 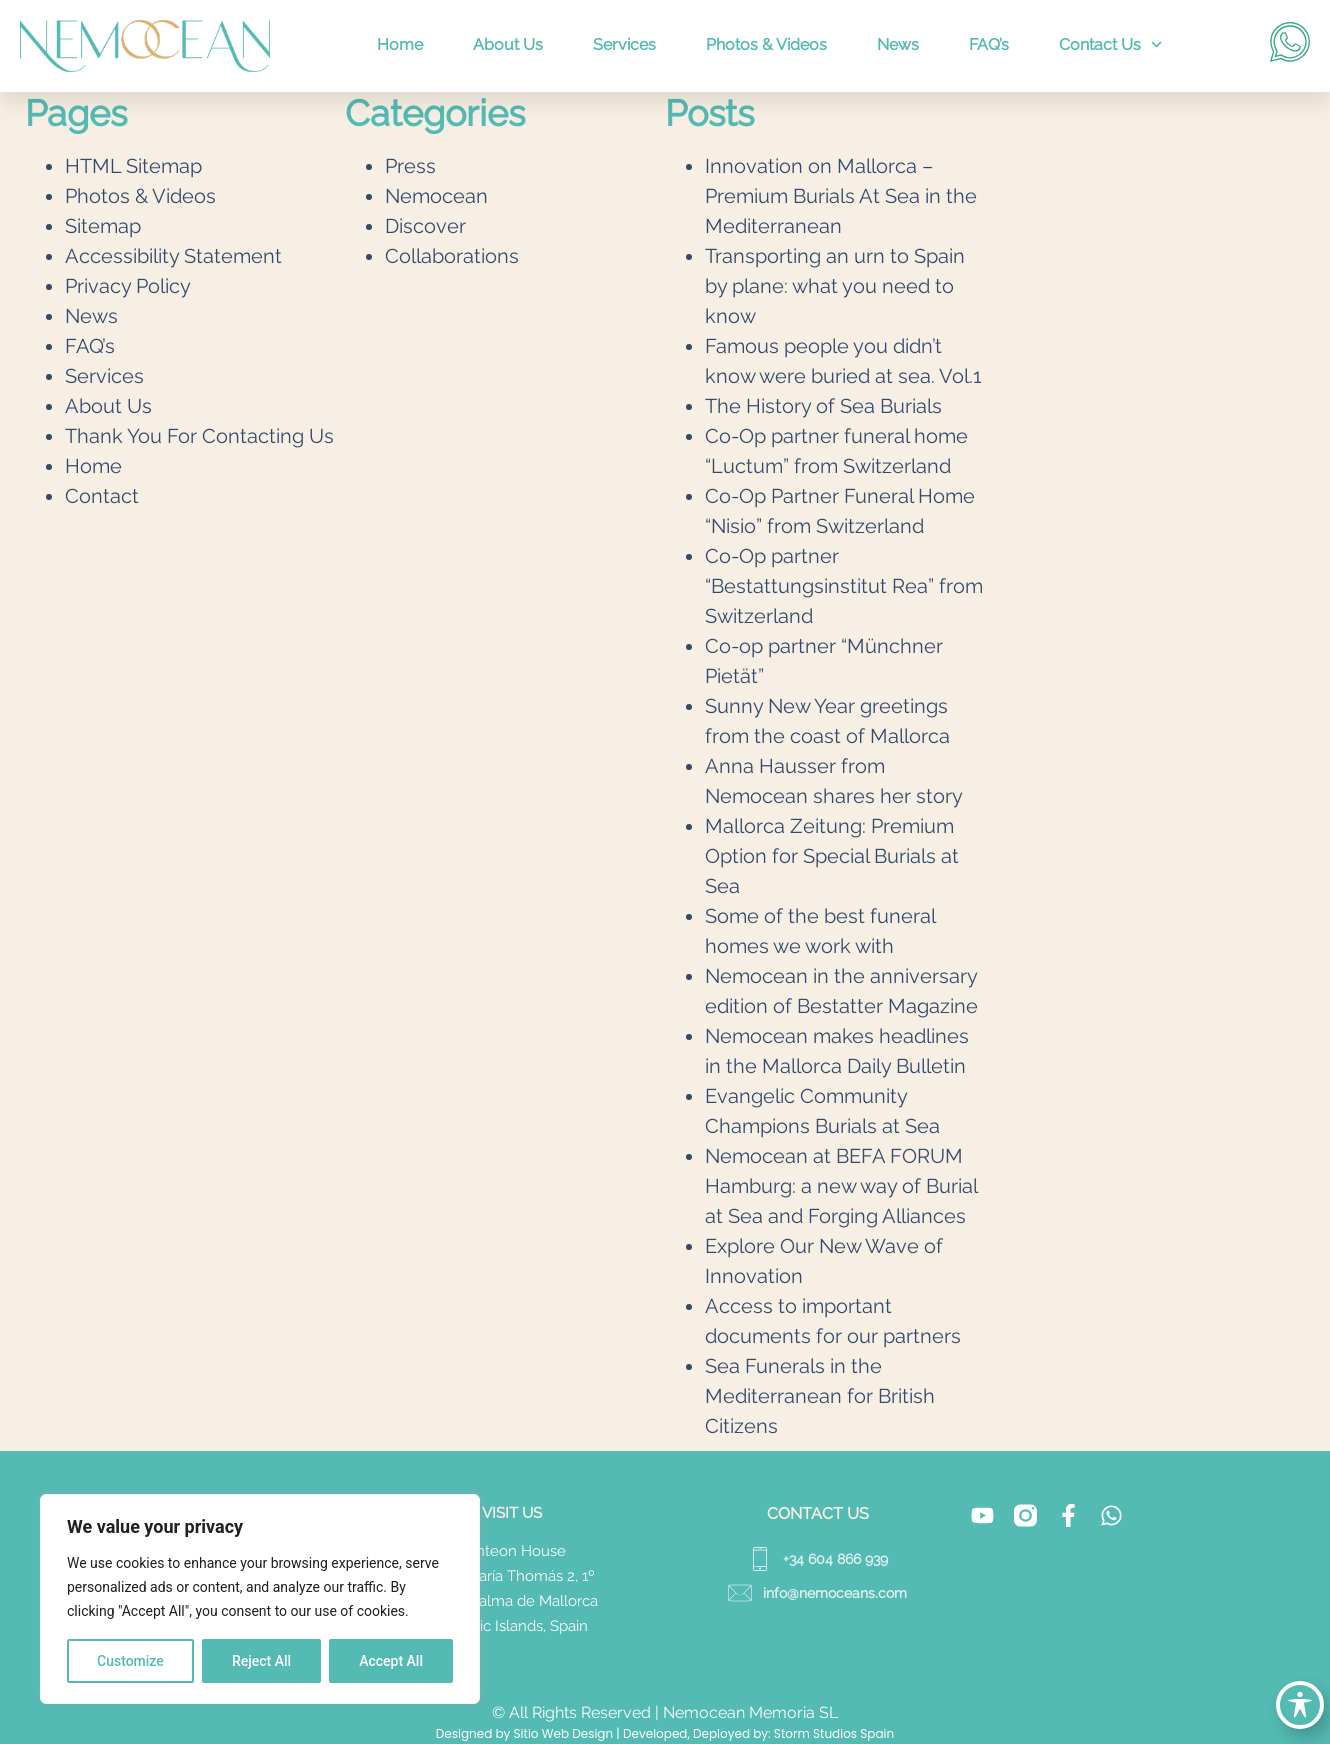 What do you see at coordinates (832, 856) in the screenshot?
I see `Mallorca Zeitung: Premium Option for Special Burials at Sea` at bounding box center [832, 856].